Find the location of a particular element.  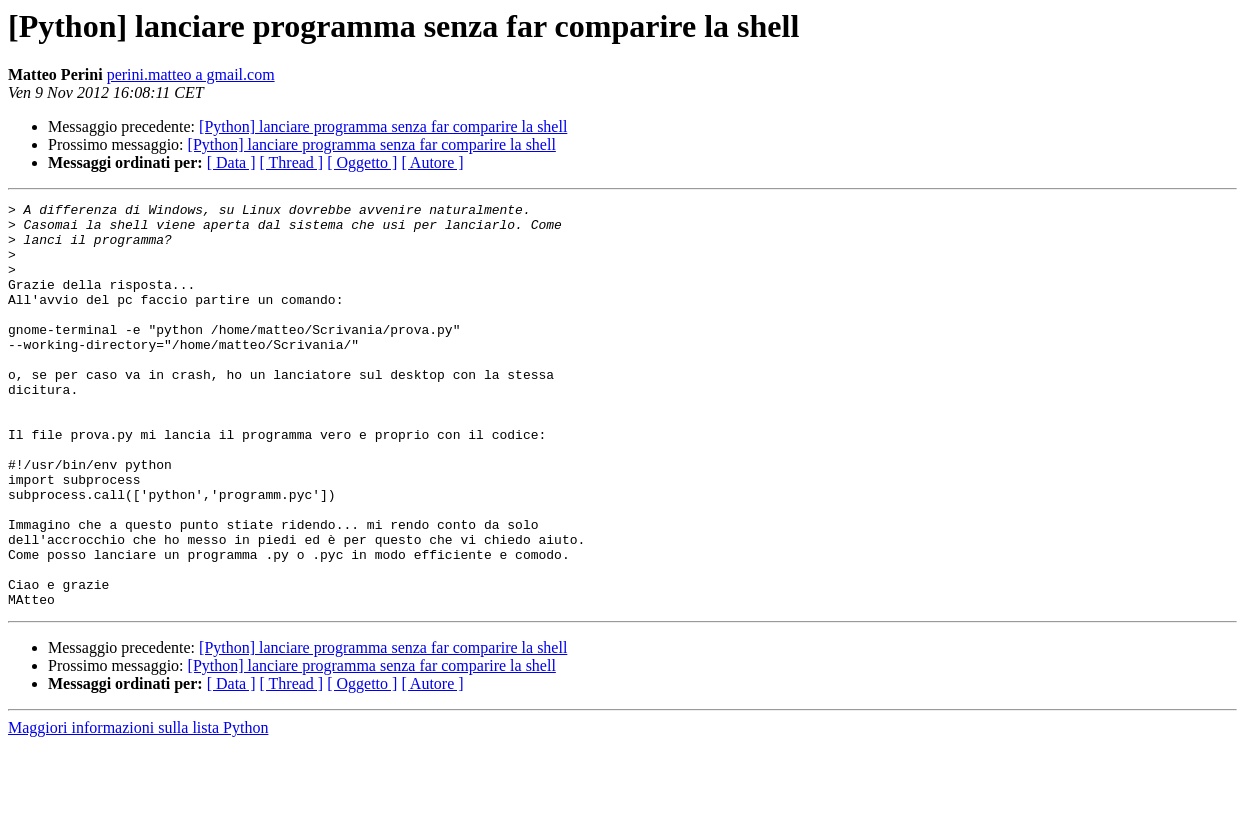

perini.matteo a gmail.com is located at coordinates (191, 74).